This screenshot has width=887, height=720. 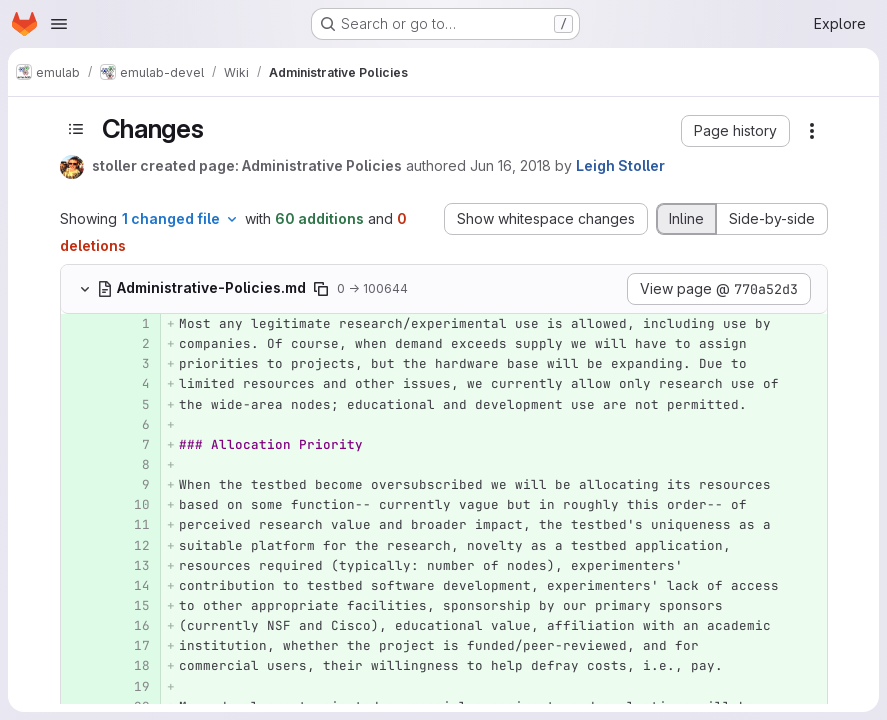 I want to click on [Open navigation menu], so click(x=59, y=24).